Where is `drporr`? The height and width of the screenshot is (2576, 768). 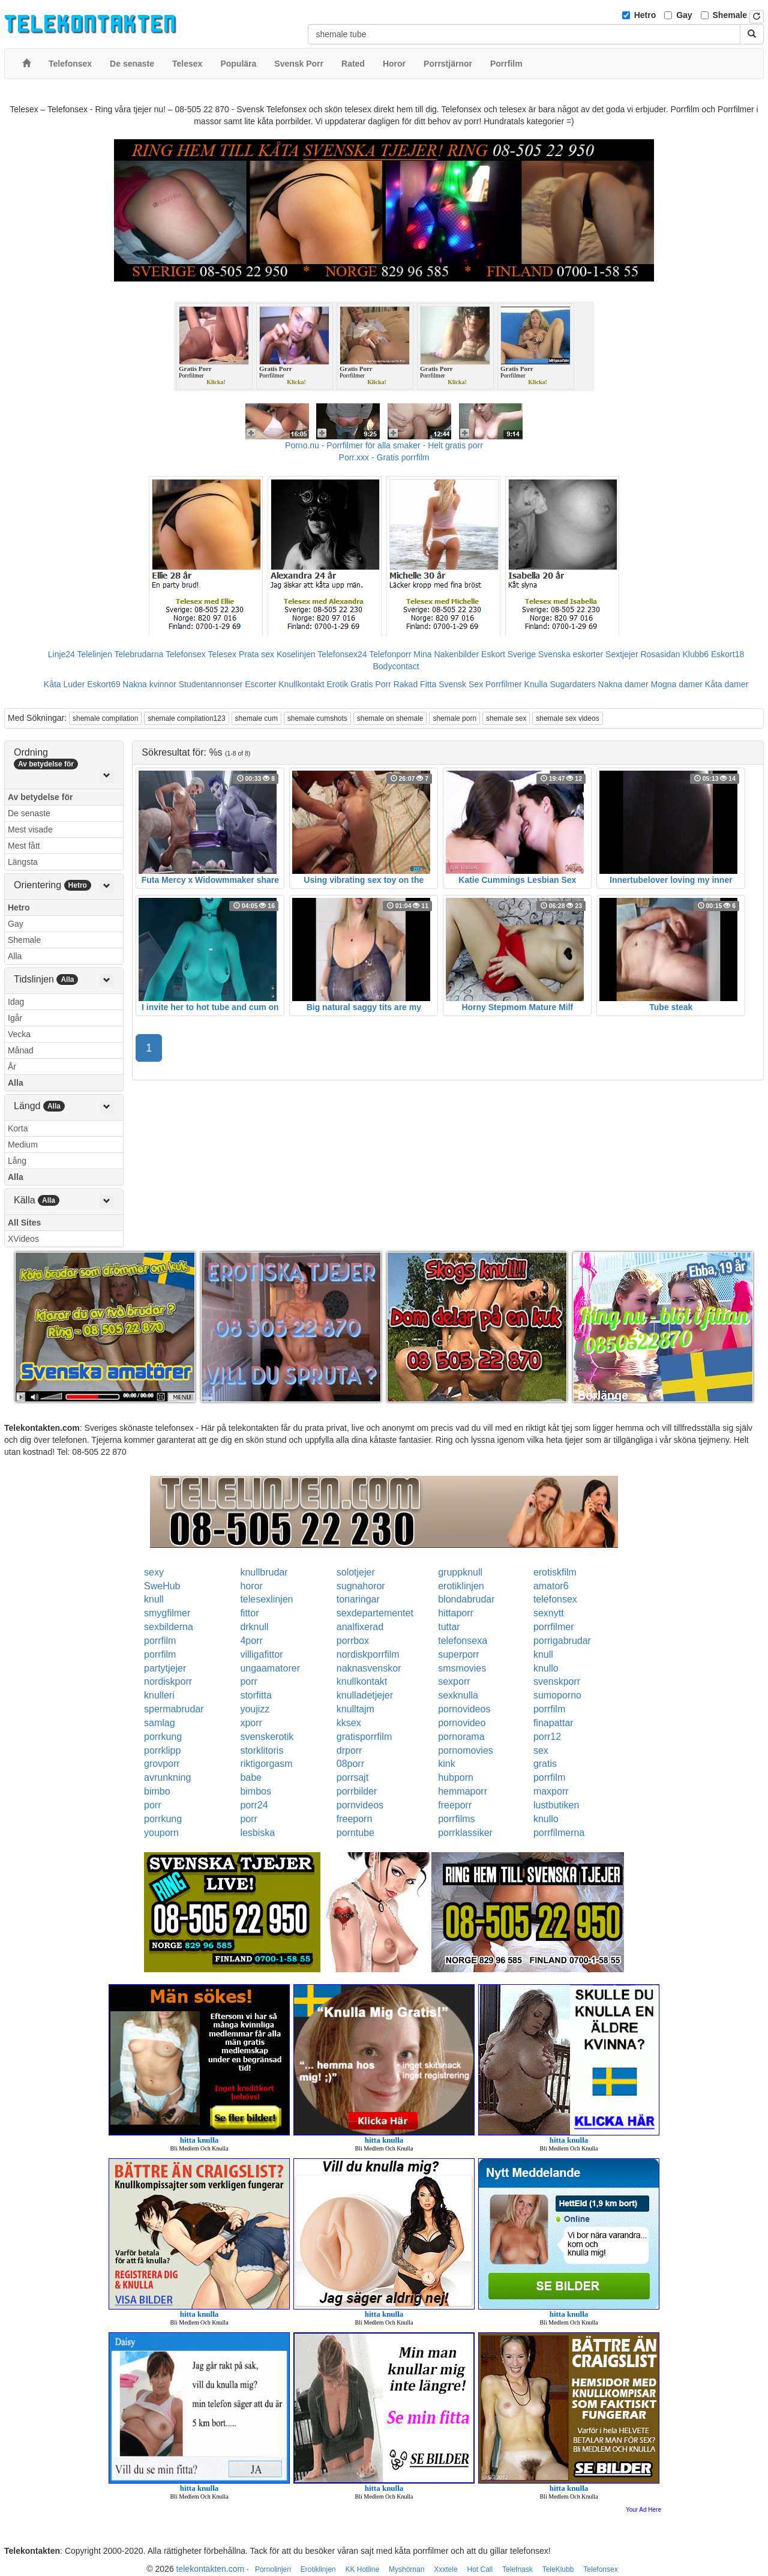 drporr is located at coordinates (349, 1750).